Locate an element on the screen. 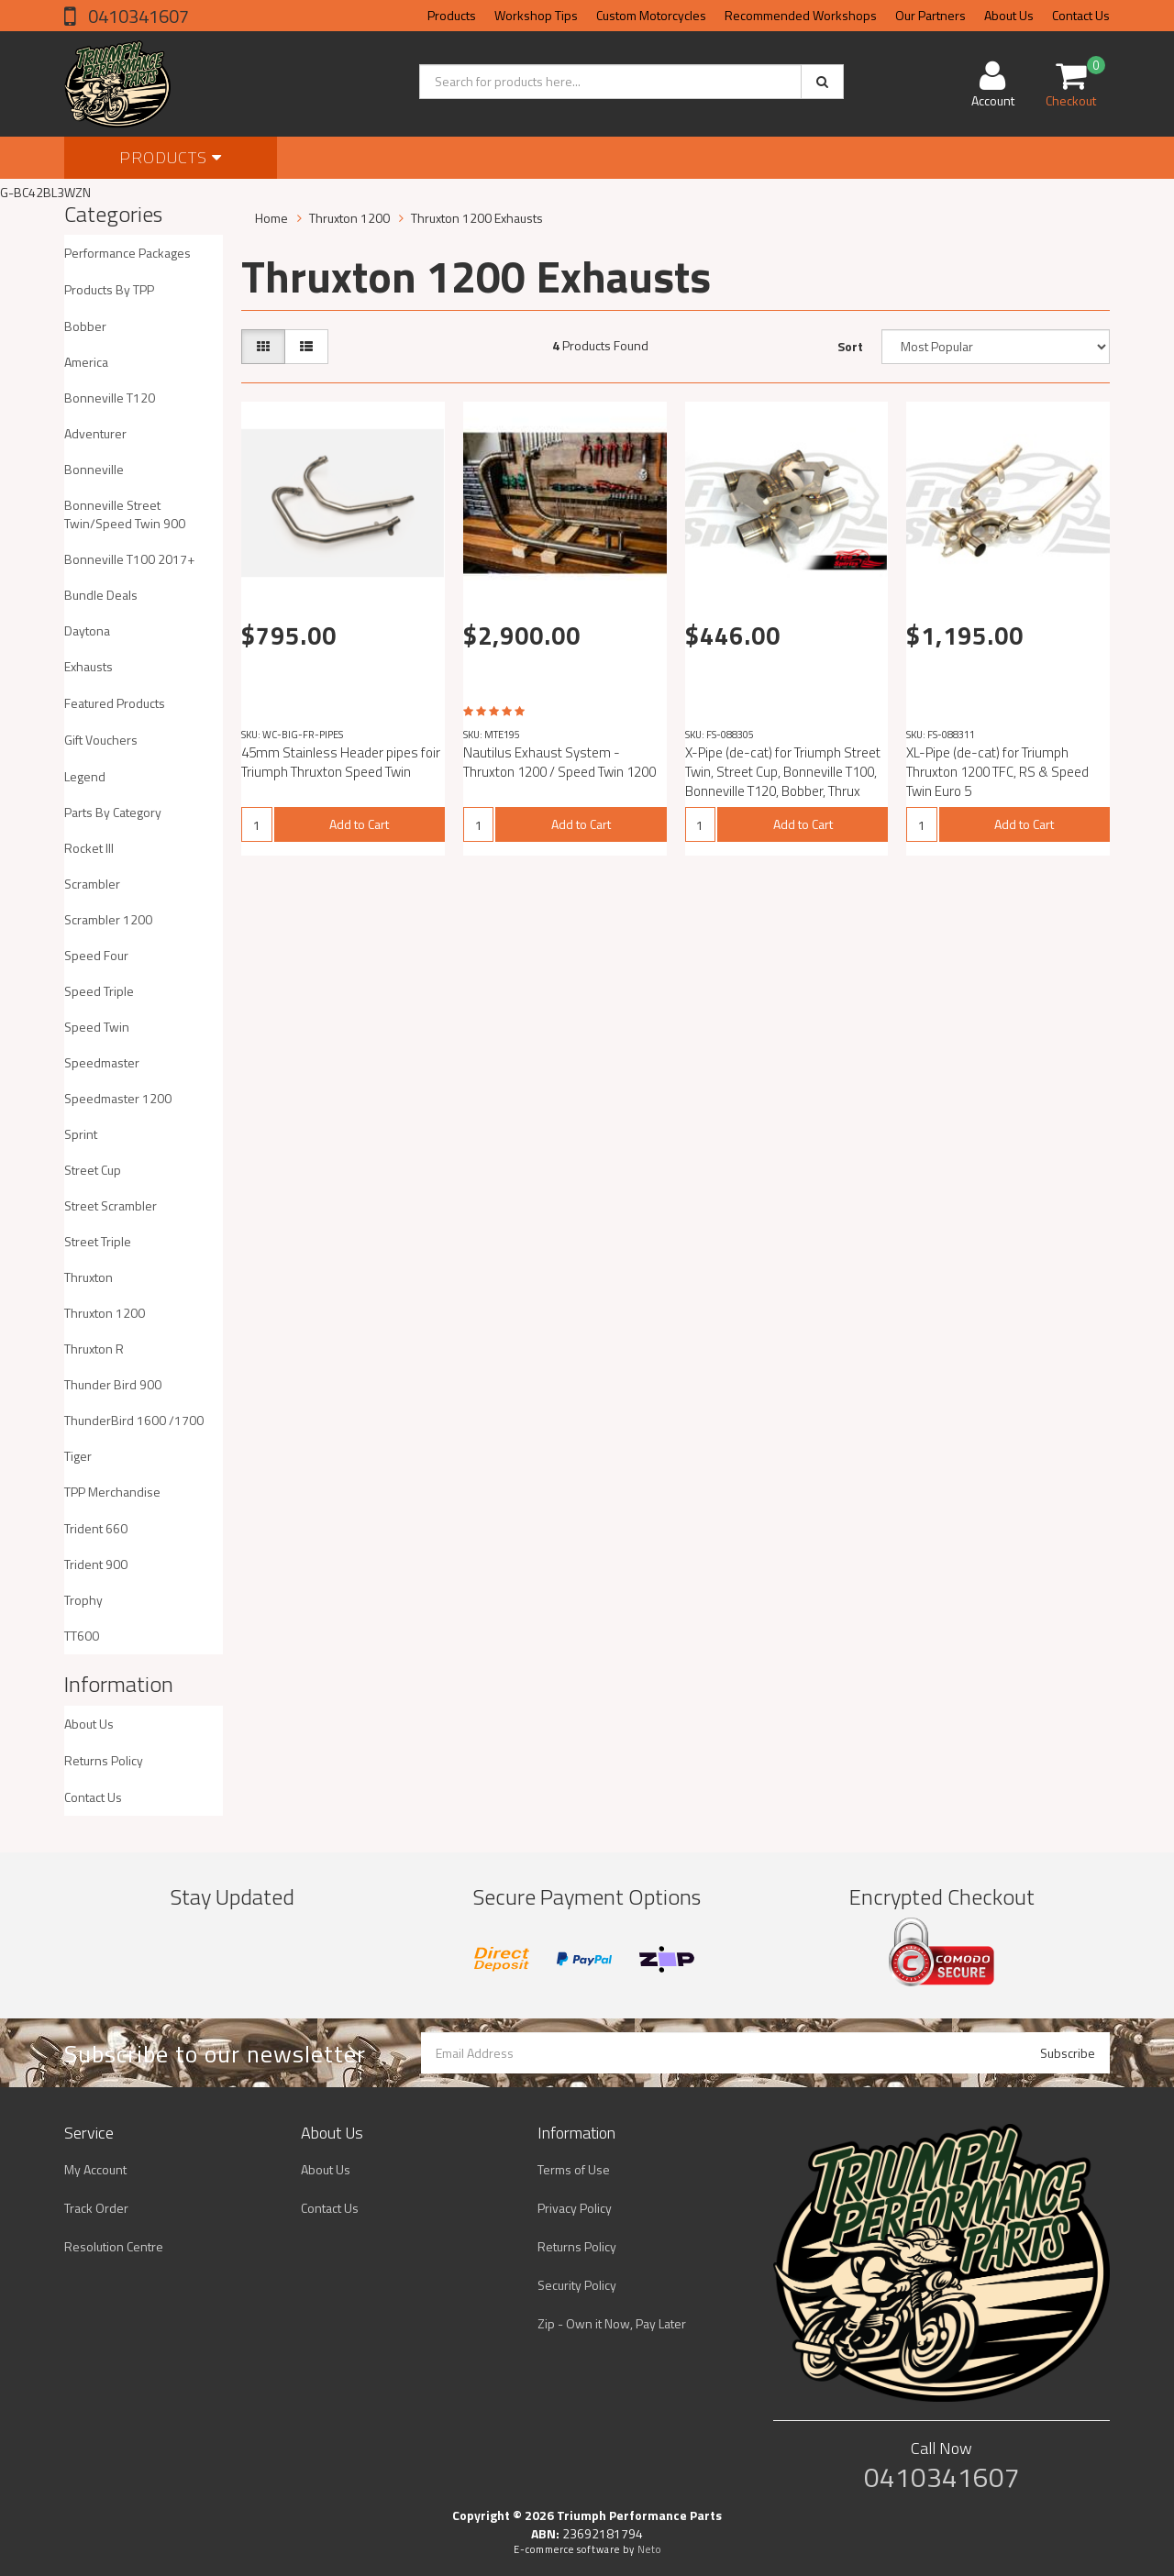  Parts By Category is located at coordinates (112, 812).